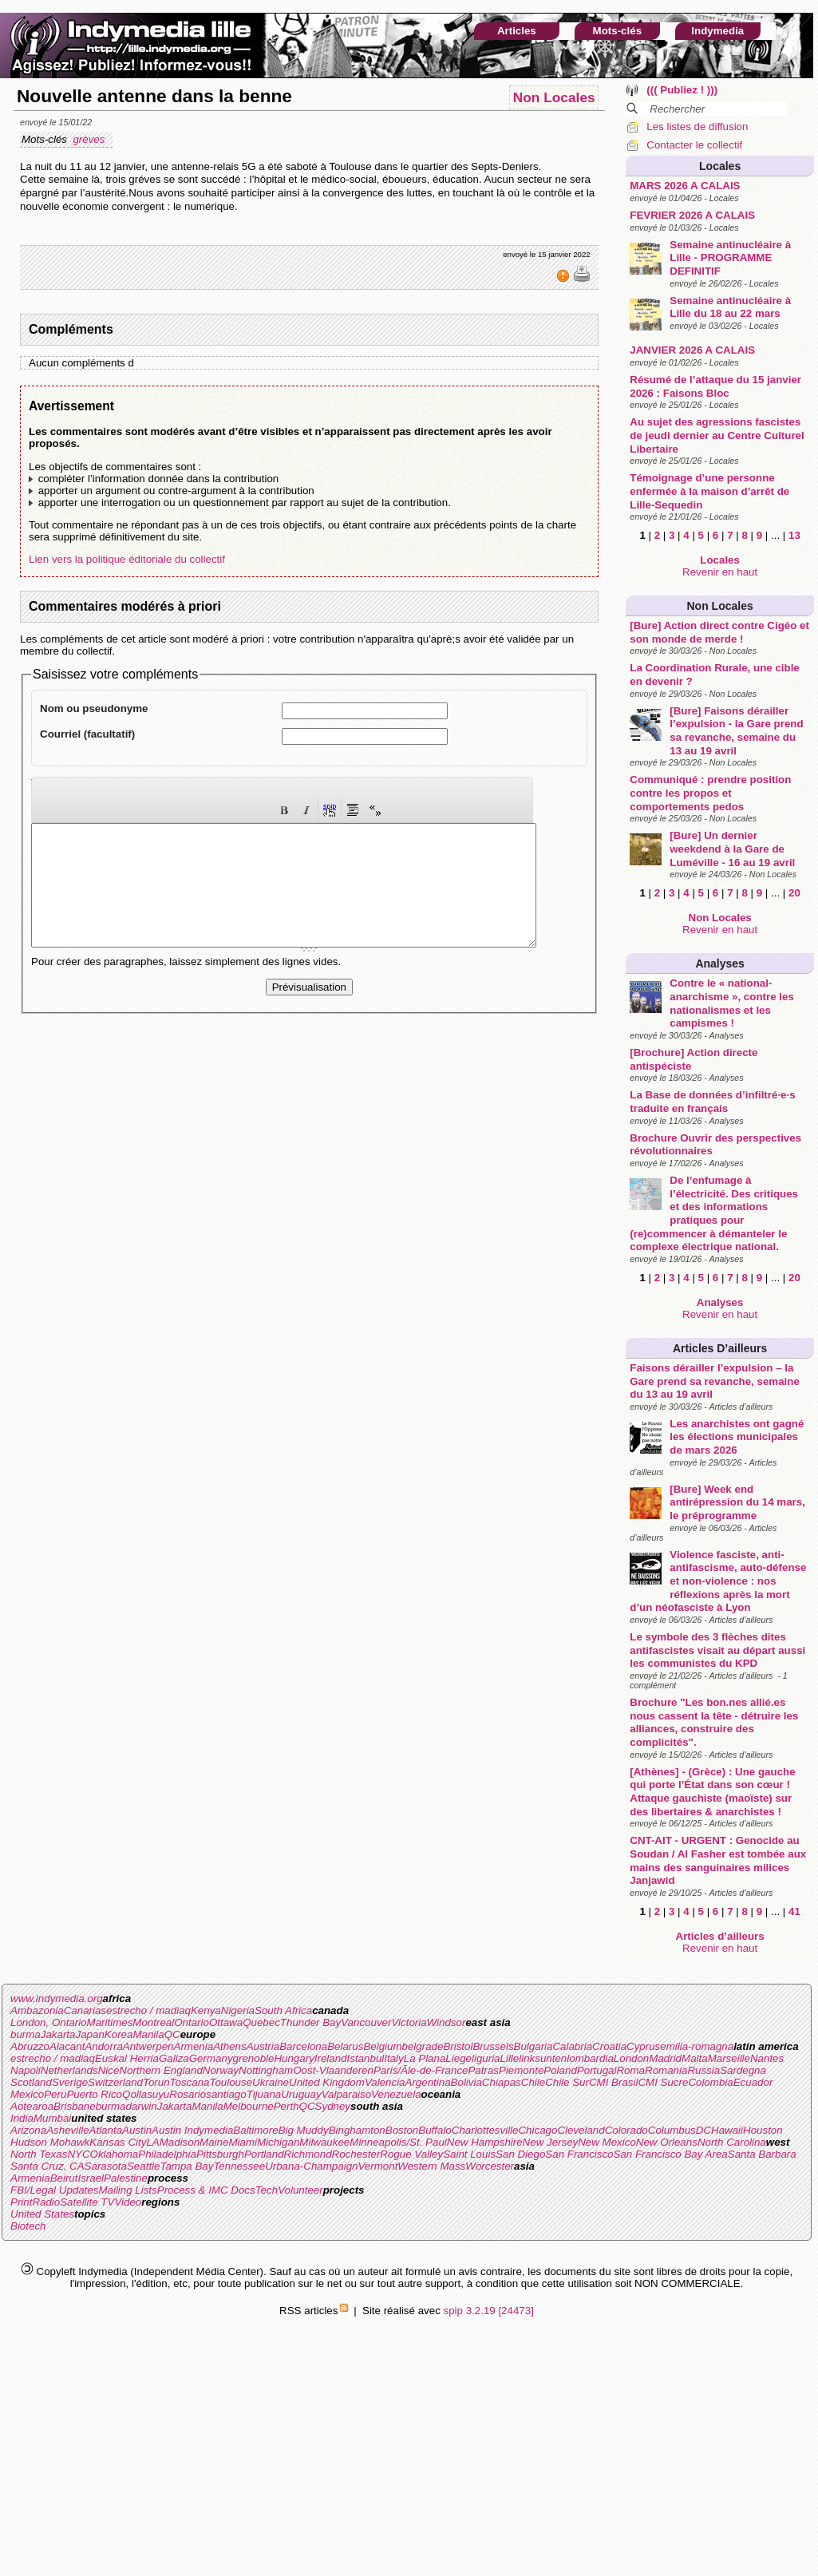  Describe the element at coordinates (56, 1998) in the screenshot. I see `www.indymedia.org` at that location.